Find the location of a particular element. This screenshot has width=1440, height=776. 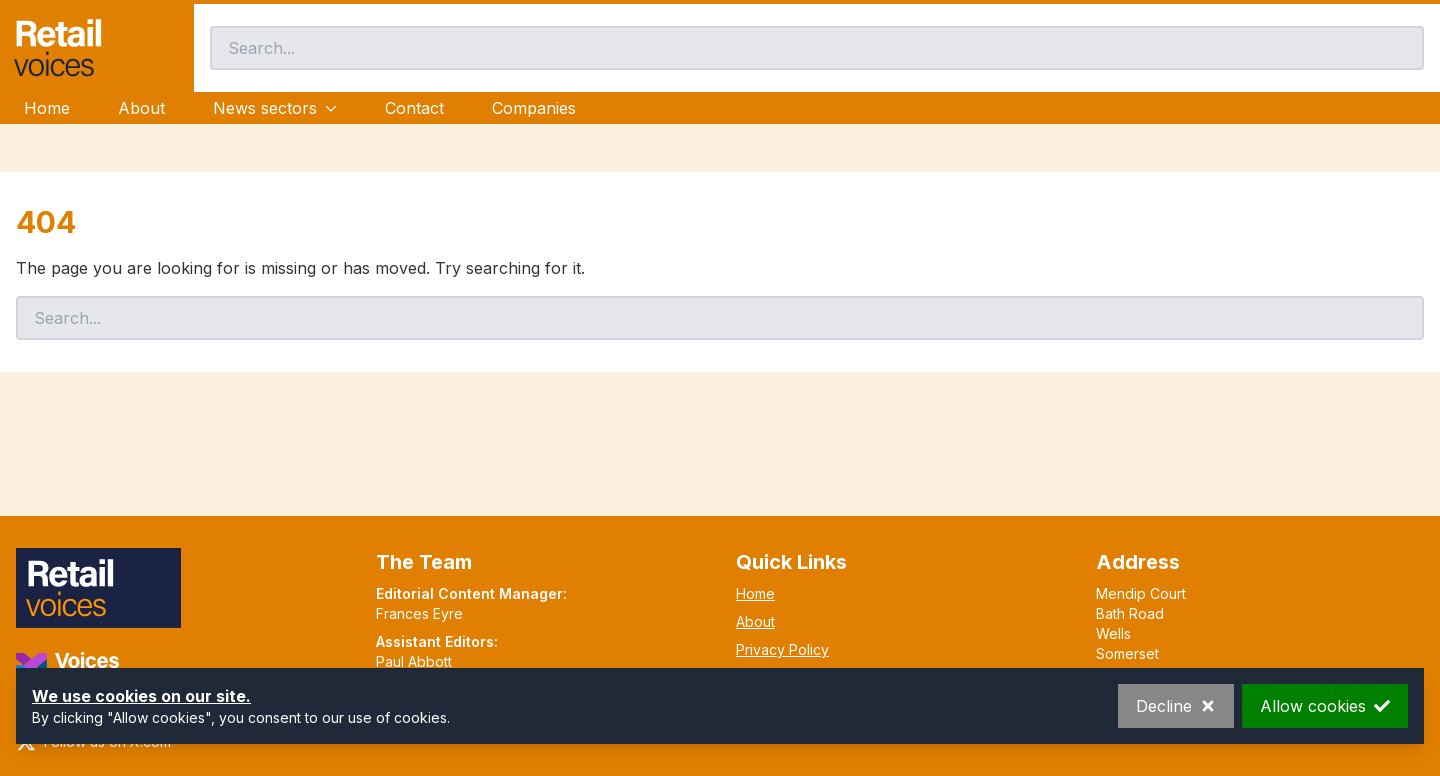

Contact is located at coordinates (414, 108).